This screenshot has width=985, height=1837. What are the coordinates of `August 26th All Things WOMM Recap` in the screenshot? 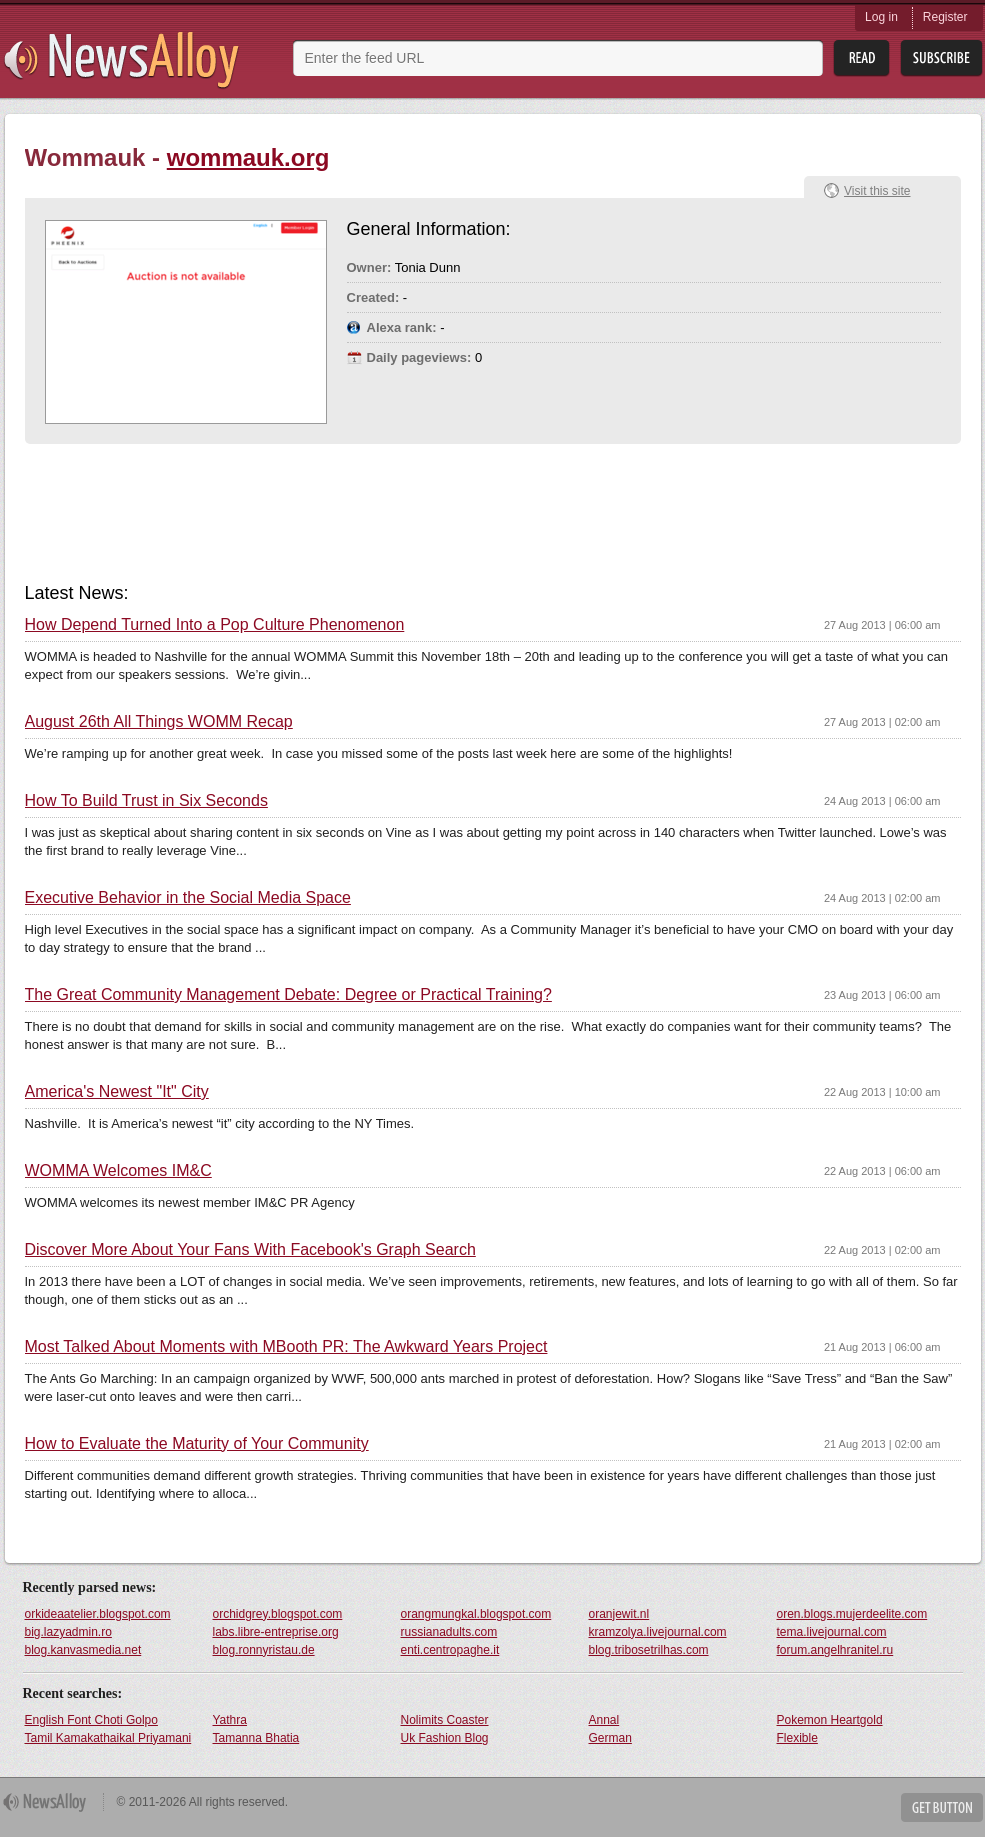 It's located at (159, 722).